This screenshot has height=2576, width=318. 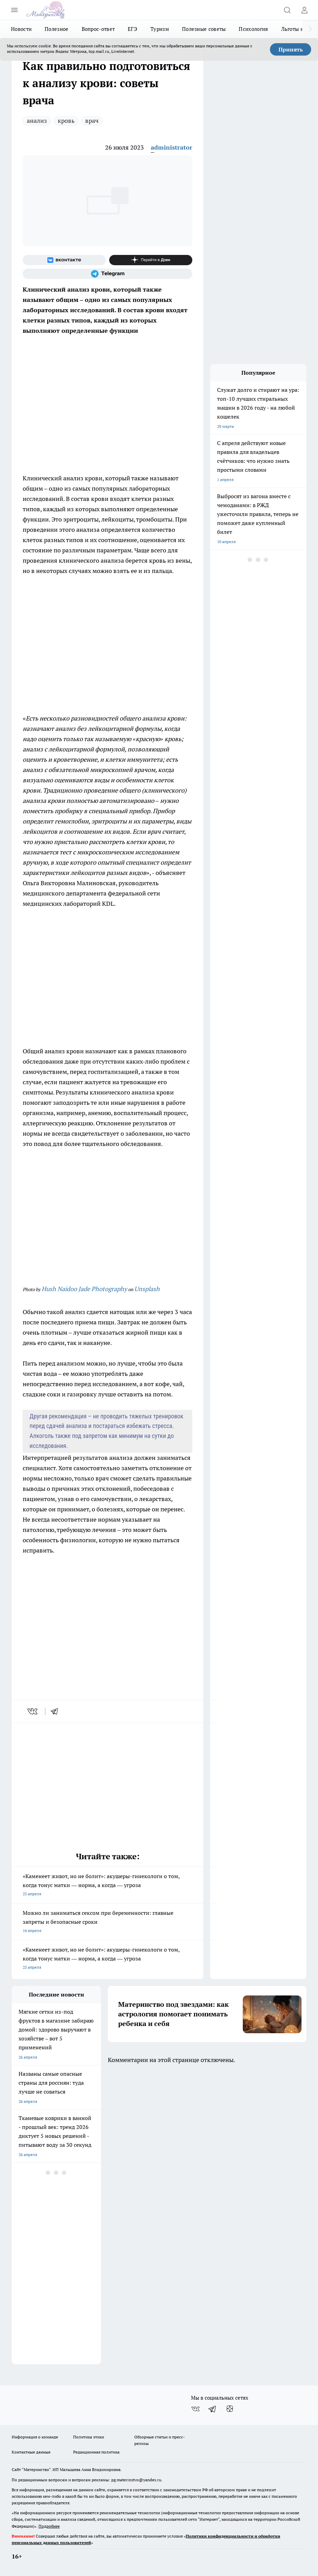 I want to click on Подробнее, so click(x=49, y=2526).